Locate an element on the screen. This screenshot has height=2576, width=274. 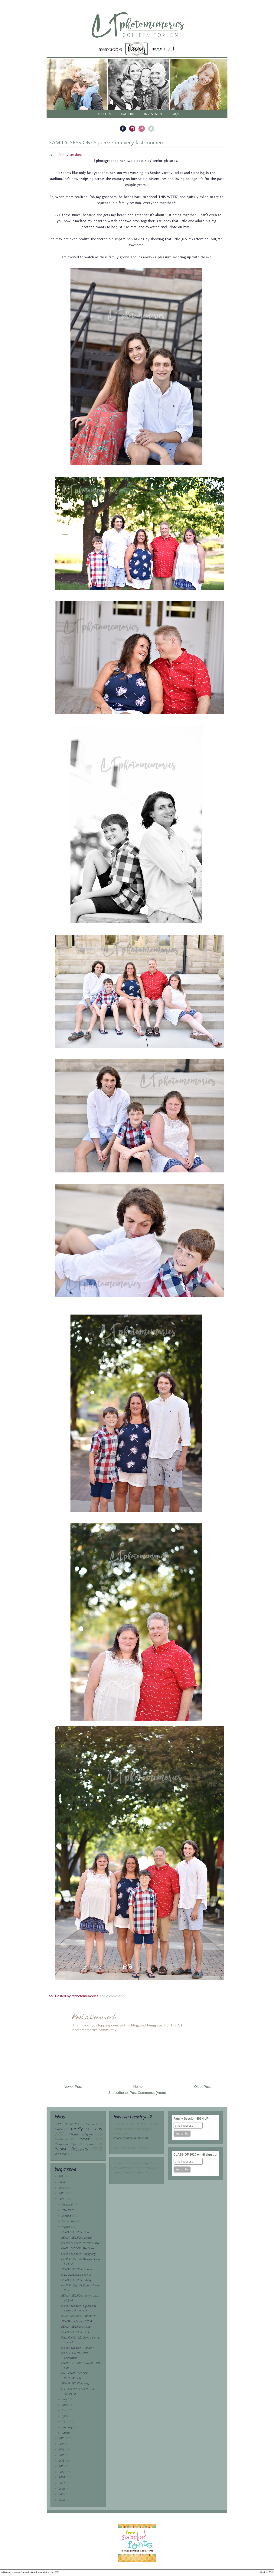
2011 is located at coordinates (61, 2467).